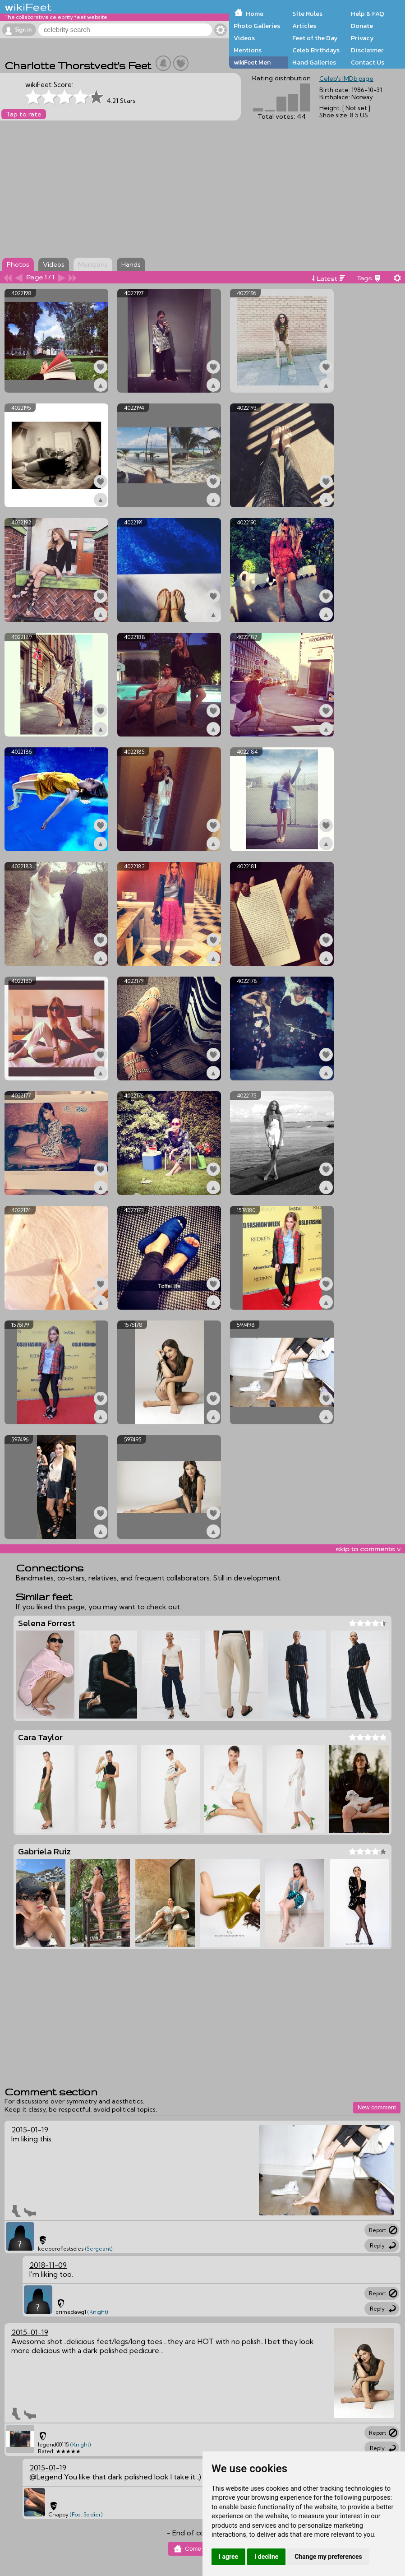  What do you see at coordinates (314, 62) in the screenshot?
I see `Hand Galleries` at bounding box center [314, 62].